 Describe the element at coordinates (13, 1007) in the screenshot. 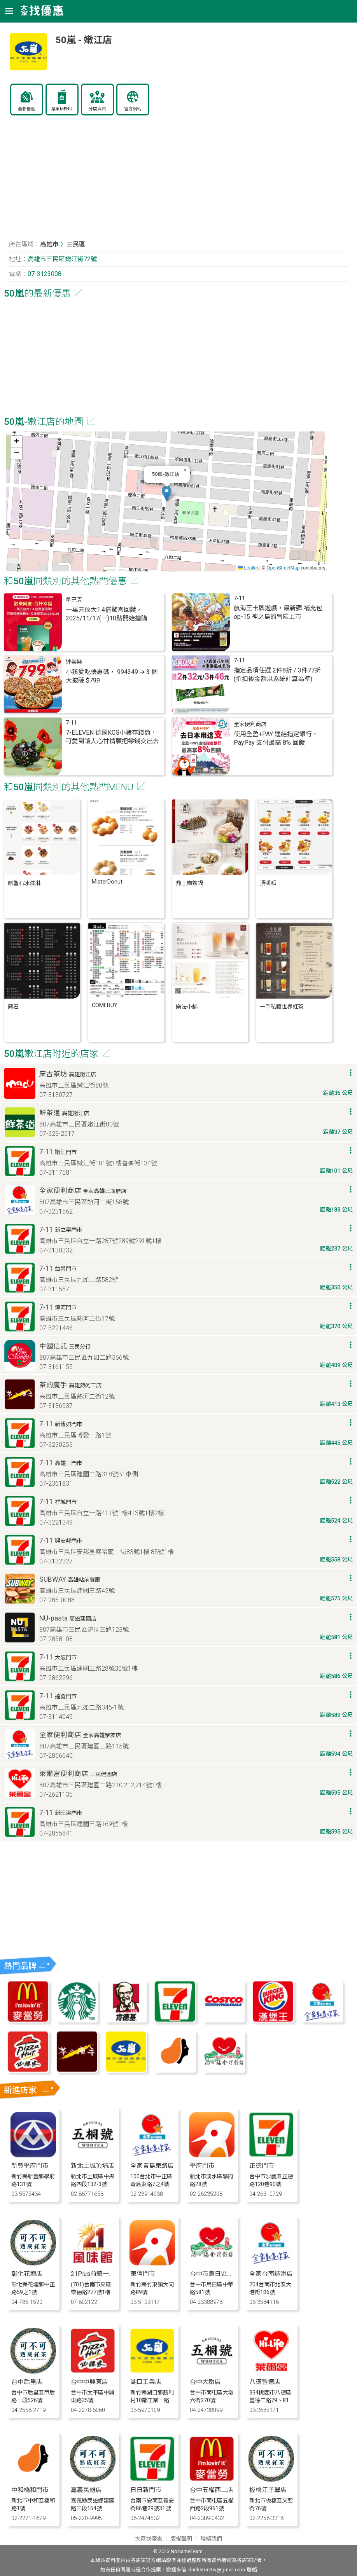

I see `圓石` at that location.